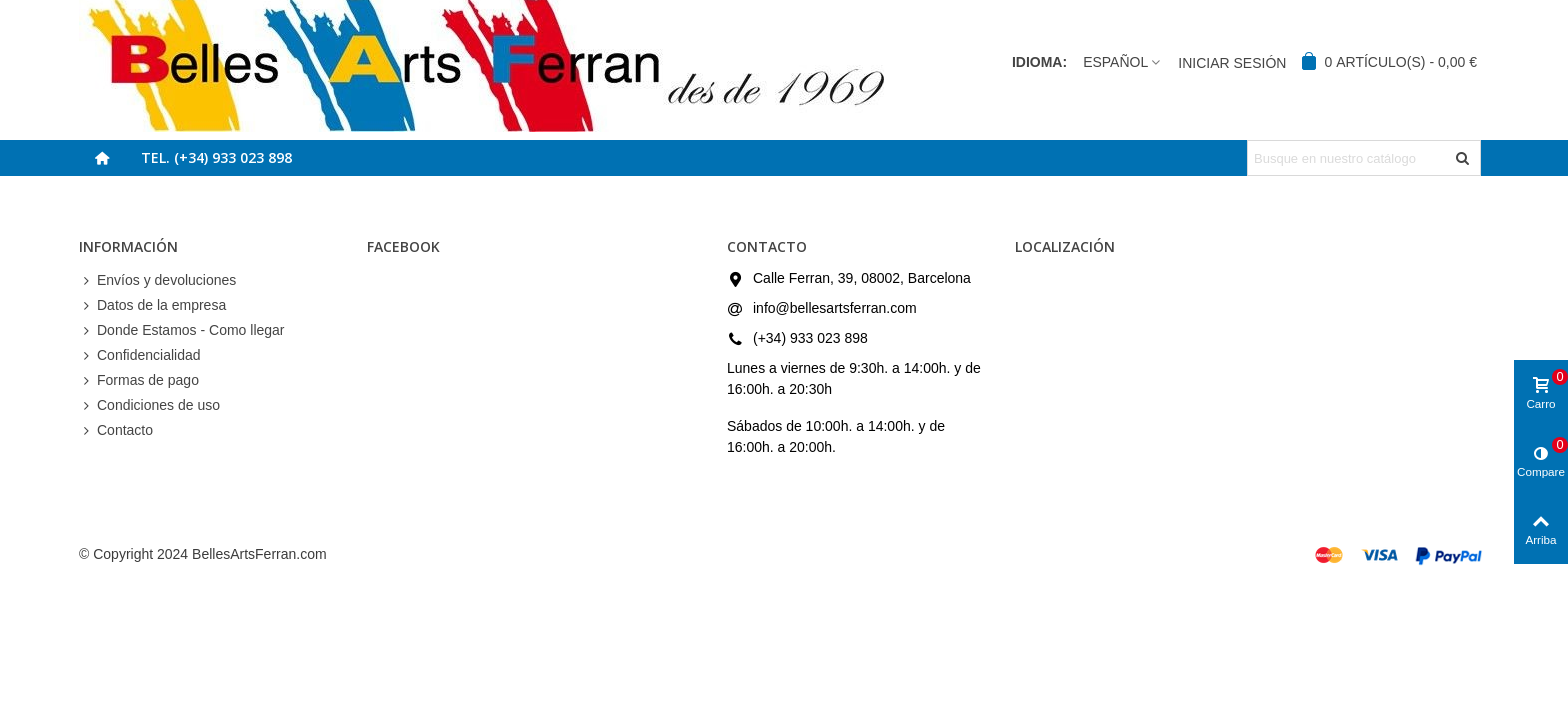  What do you see at coordinates (152, 305) in the screenshot?
I see `Datos de la empresa` at bounding box center [152, 305].